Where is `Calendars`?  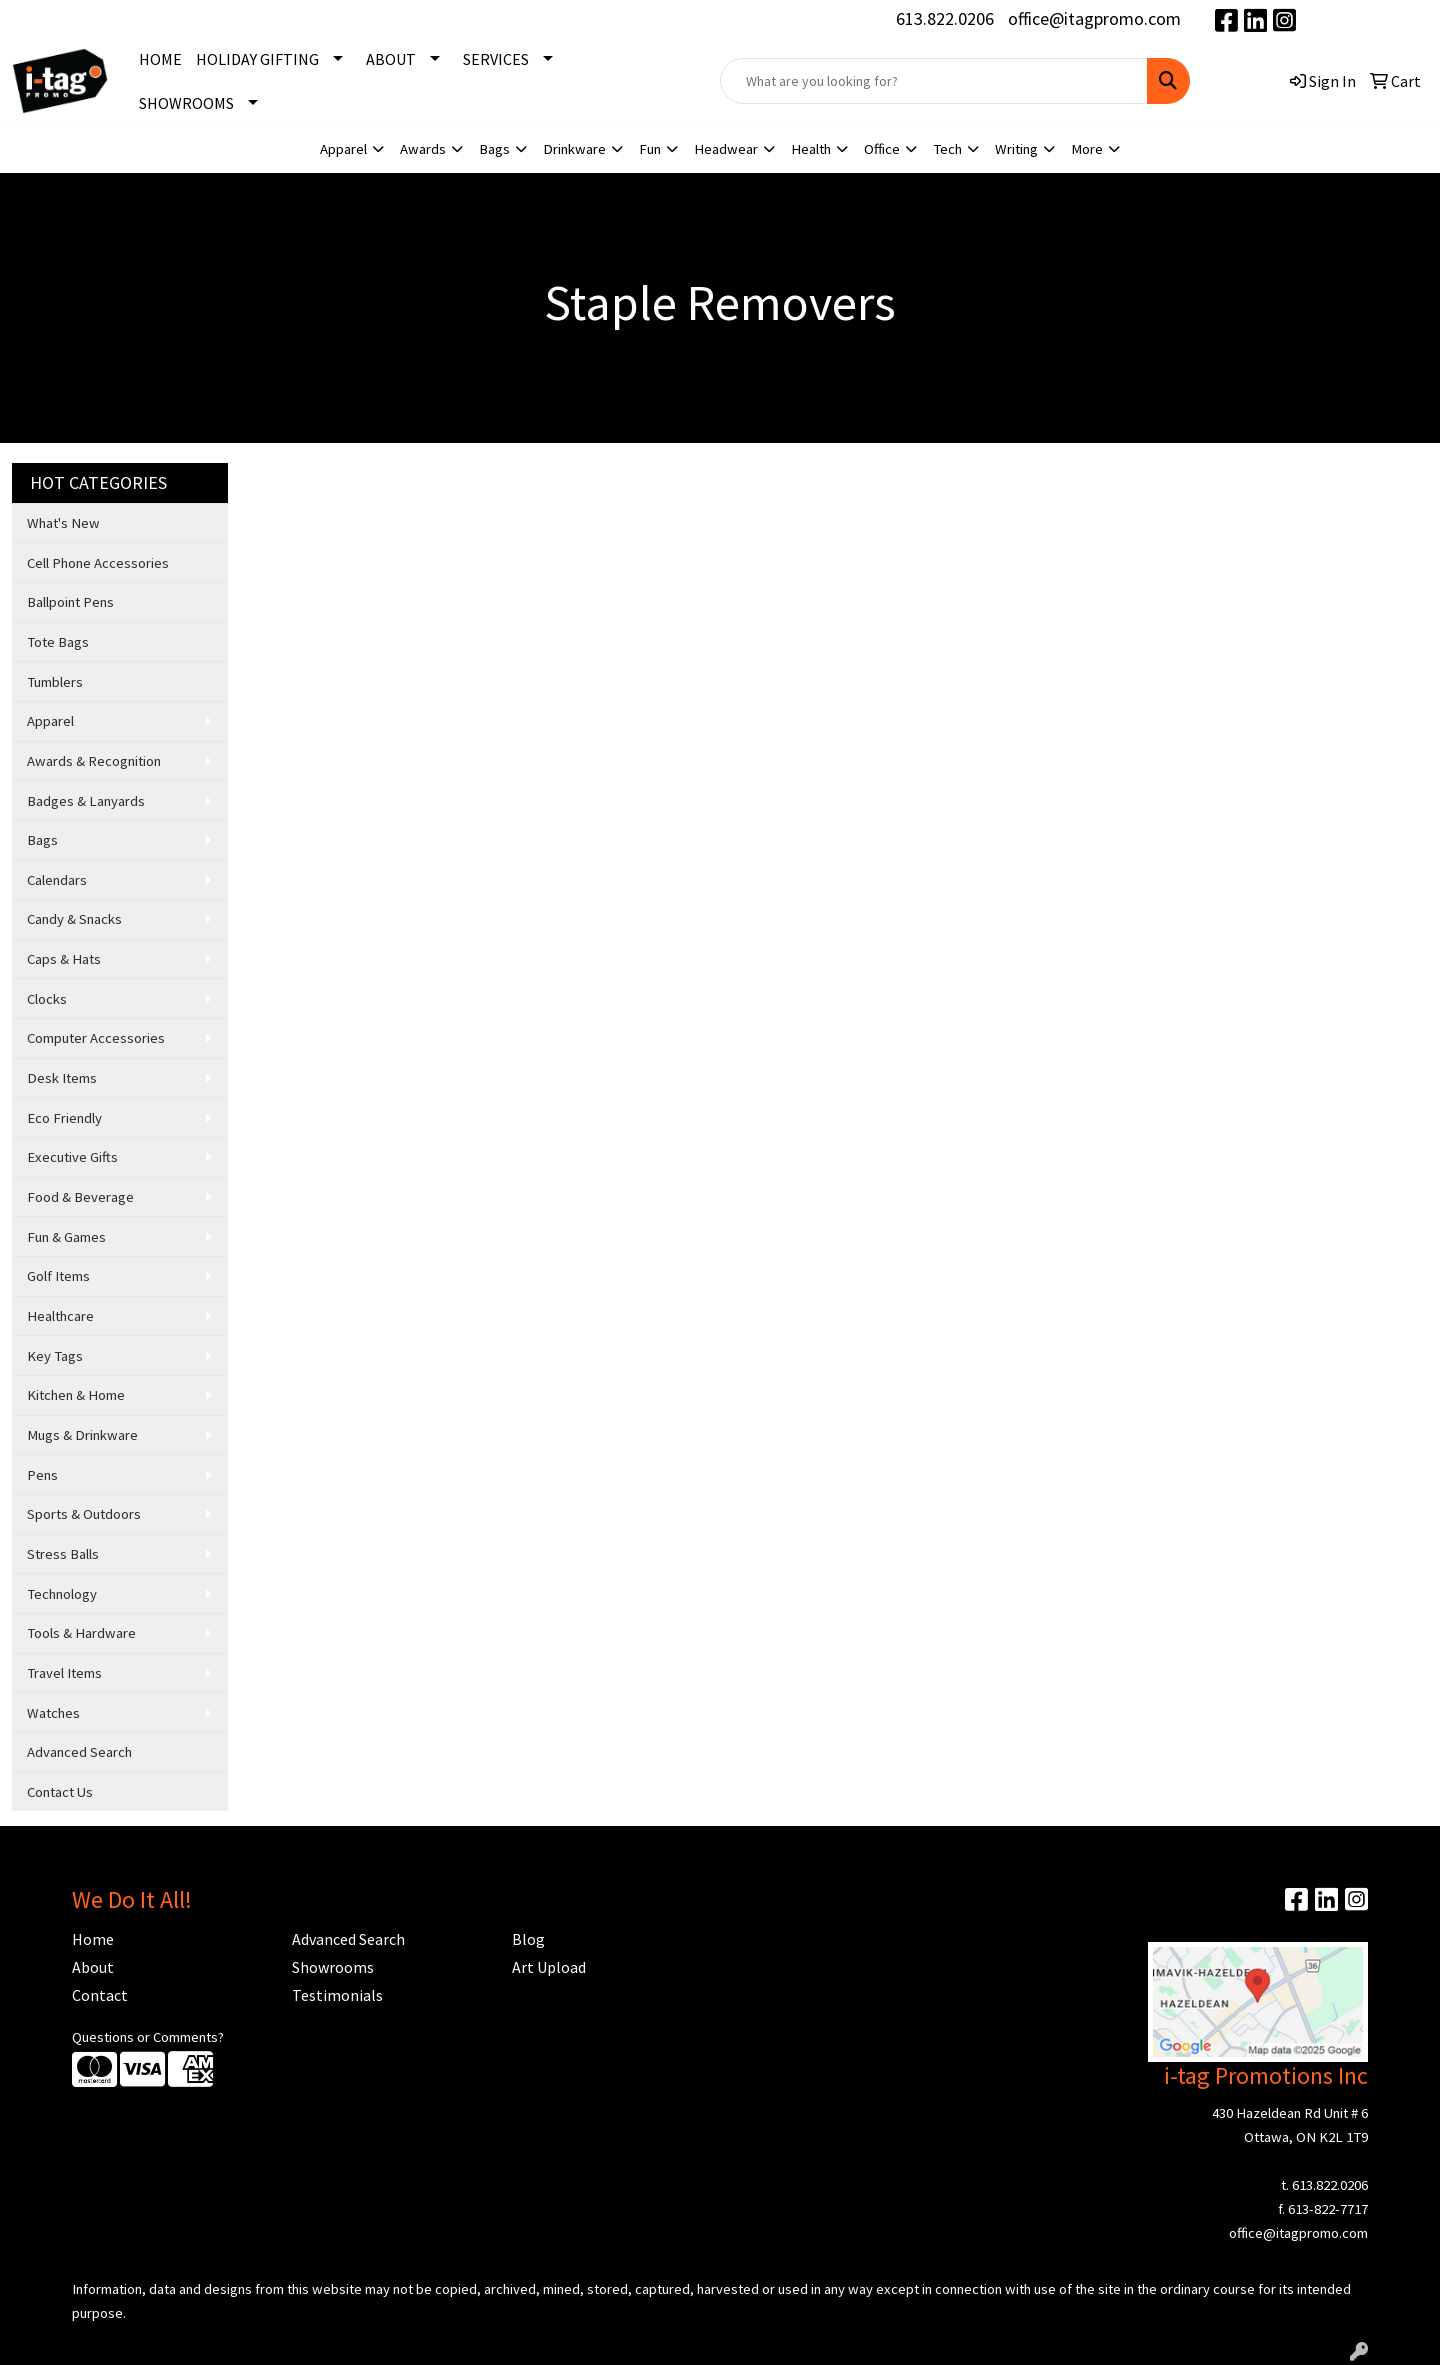
Calendars is located at coordinates (57, 880).